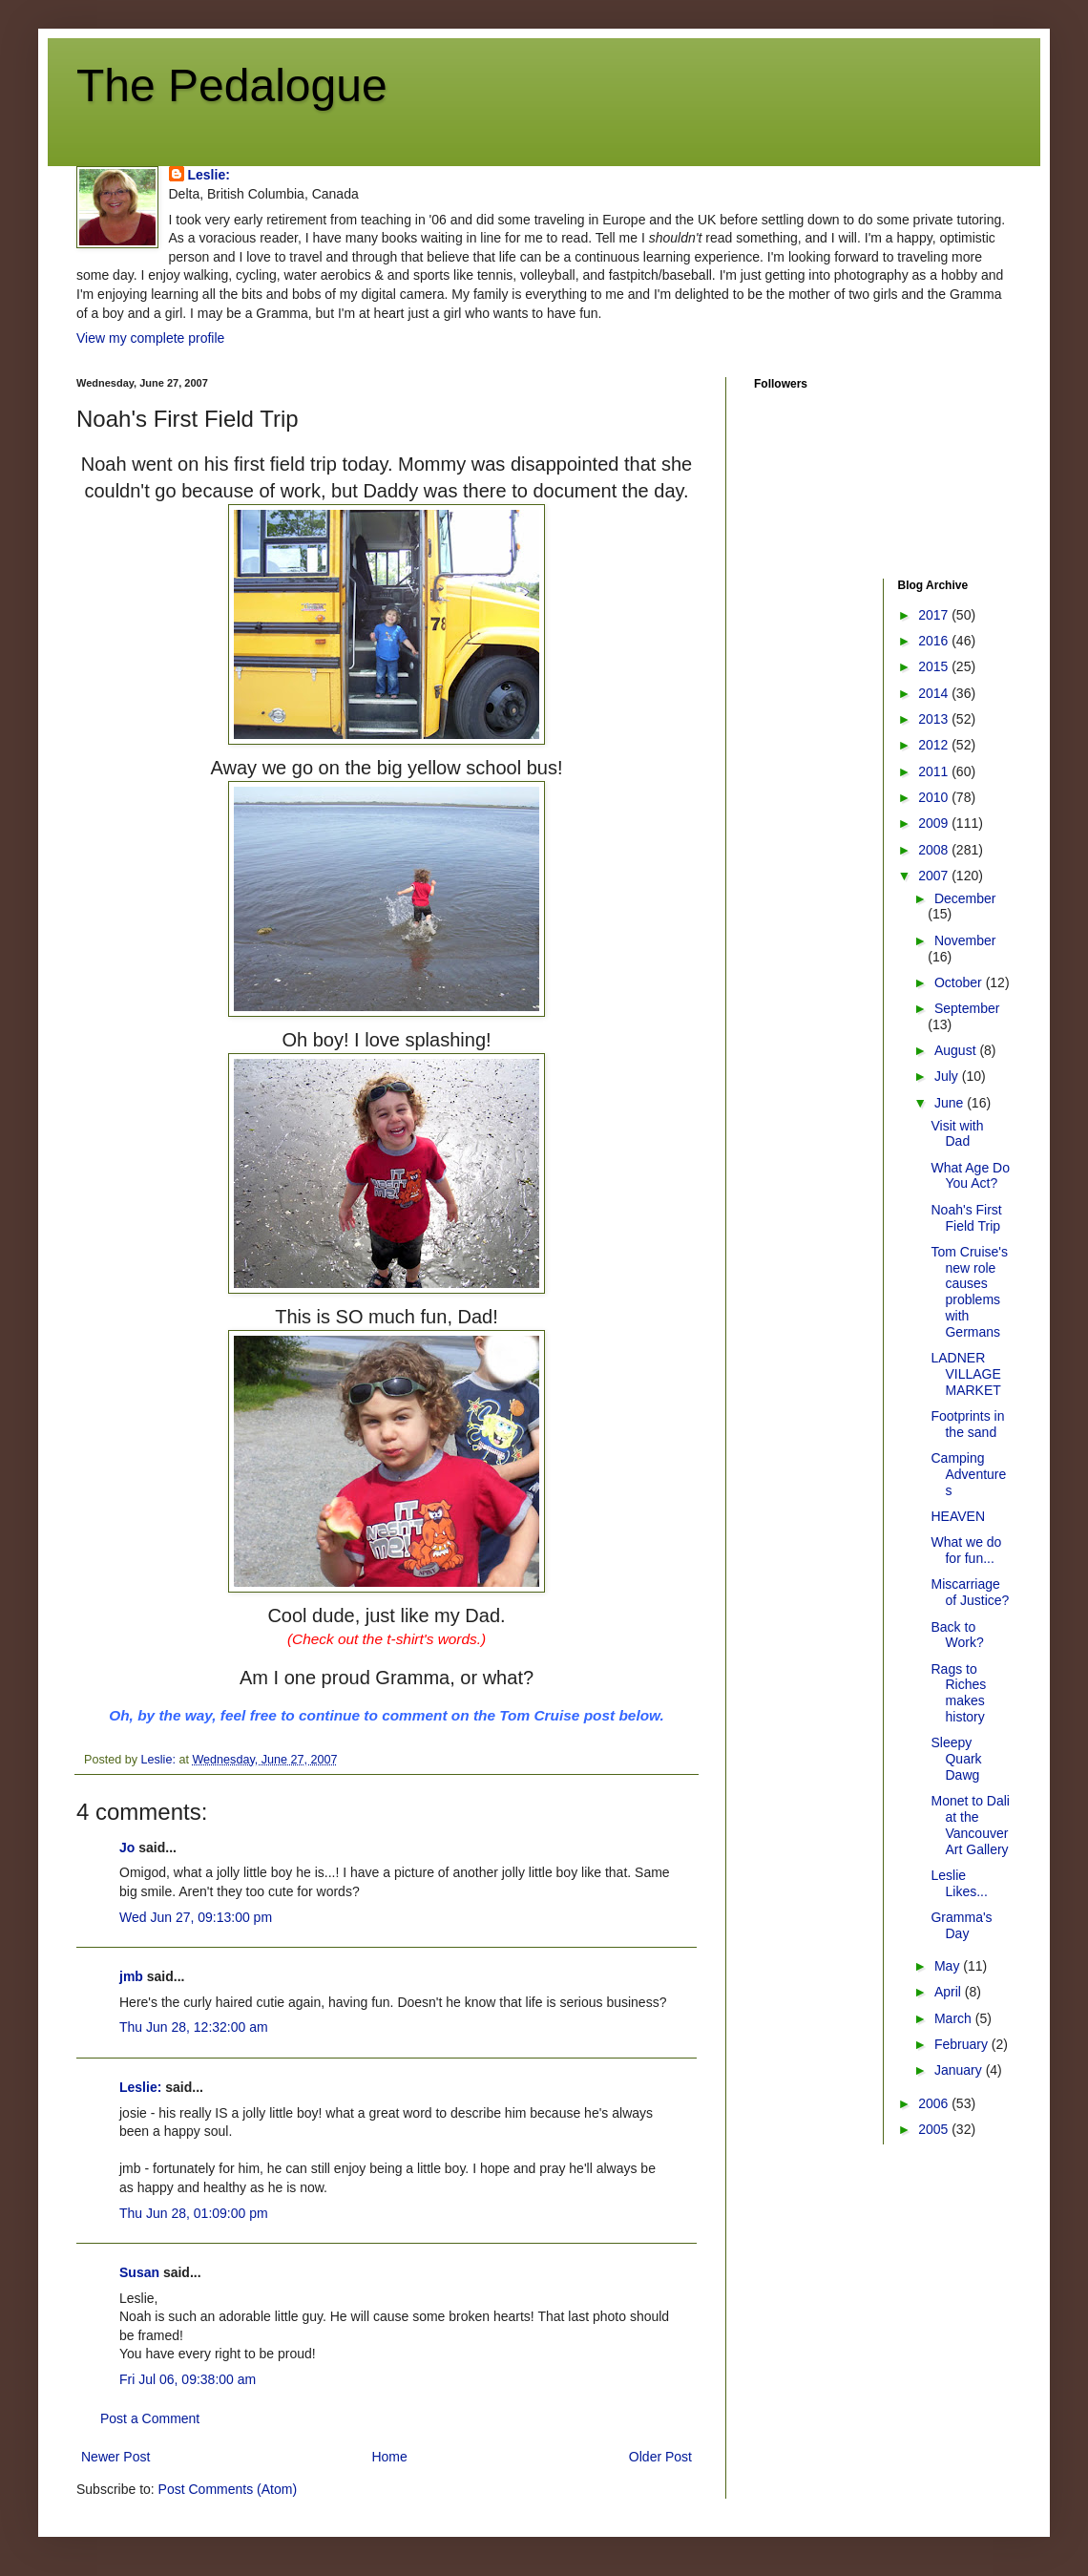 Image resolution: width=1088 pixels, height=2576 pixels. What do you see at coordinates (935, 719) in the screenshot?
I see `2013` at bounding box center [935, 719].